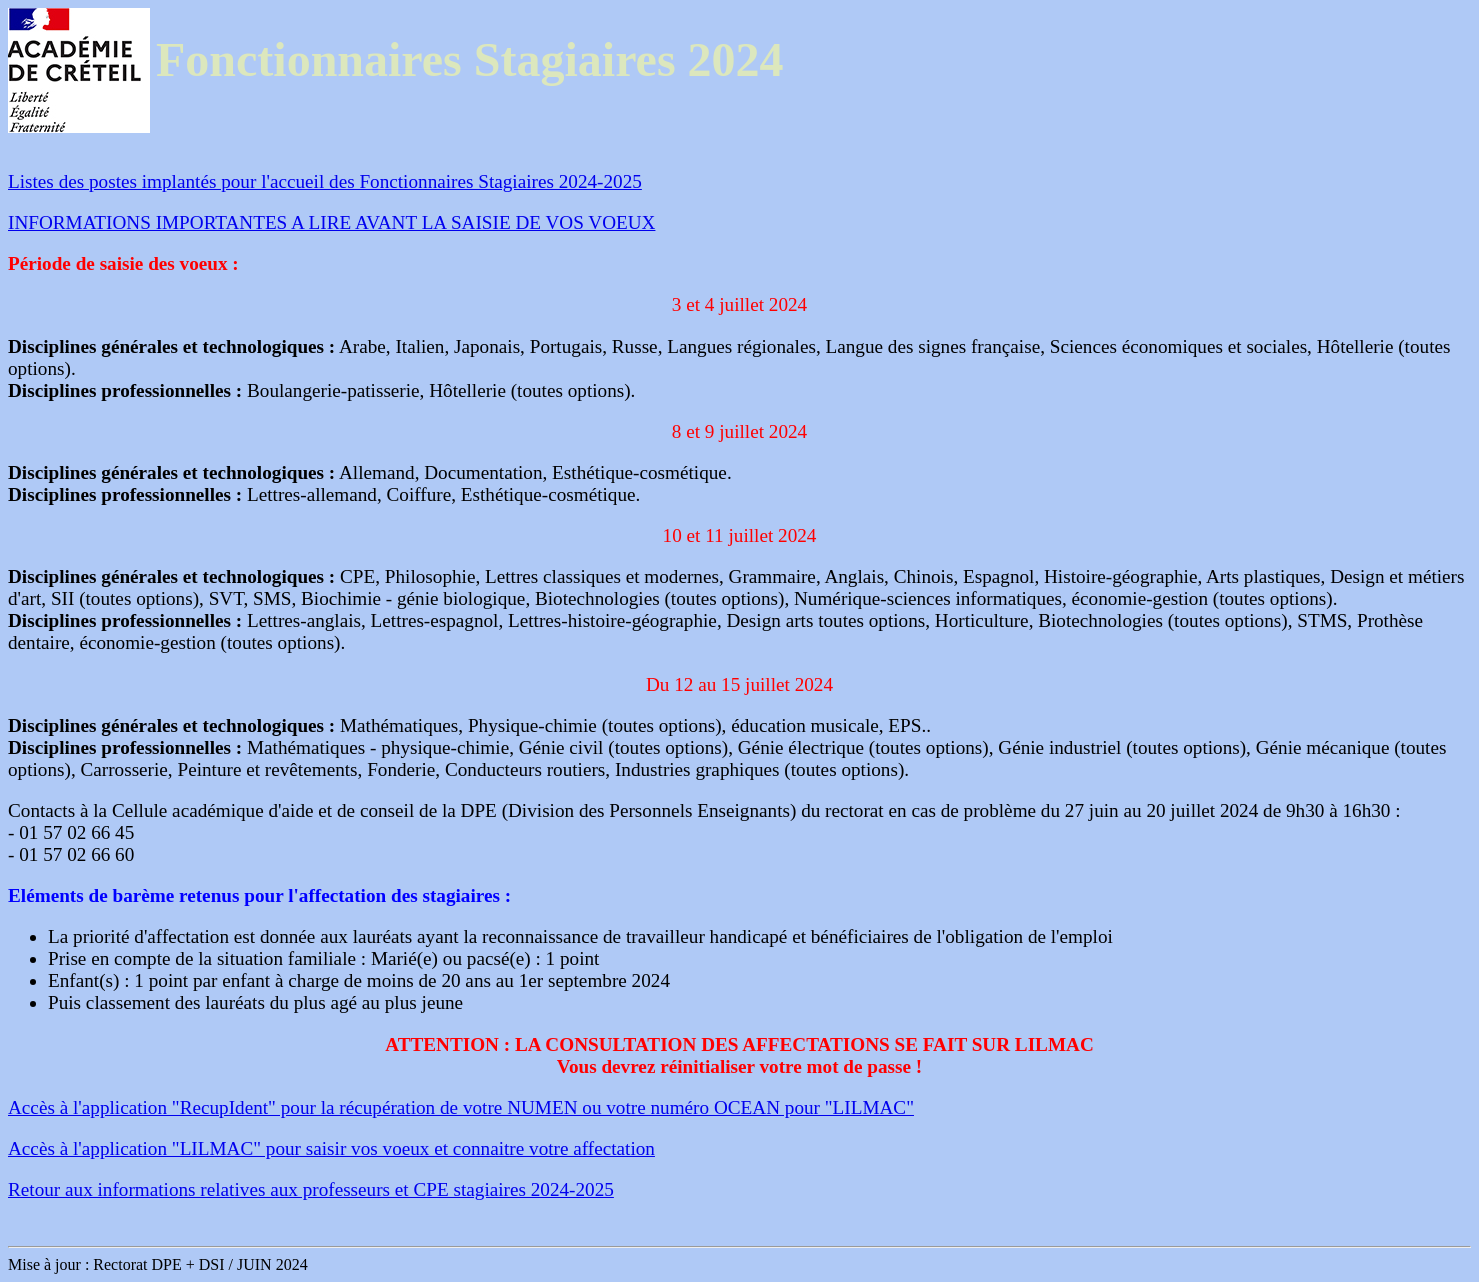 The height and width of the screenshot is (1282, 1479). What do you see at coordinates (331, 1148) in the screenshot?
I see `Accès à l'application "LILMAC" pour saisir vos voeux et connaitre votre affectation` at bounding box center [331, 1148].